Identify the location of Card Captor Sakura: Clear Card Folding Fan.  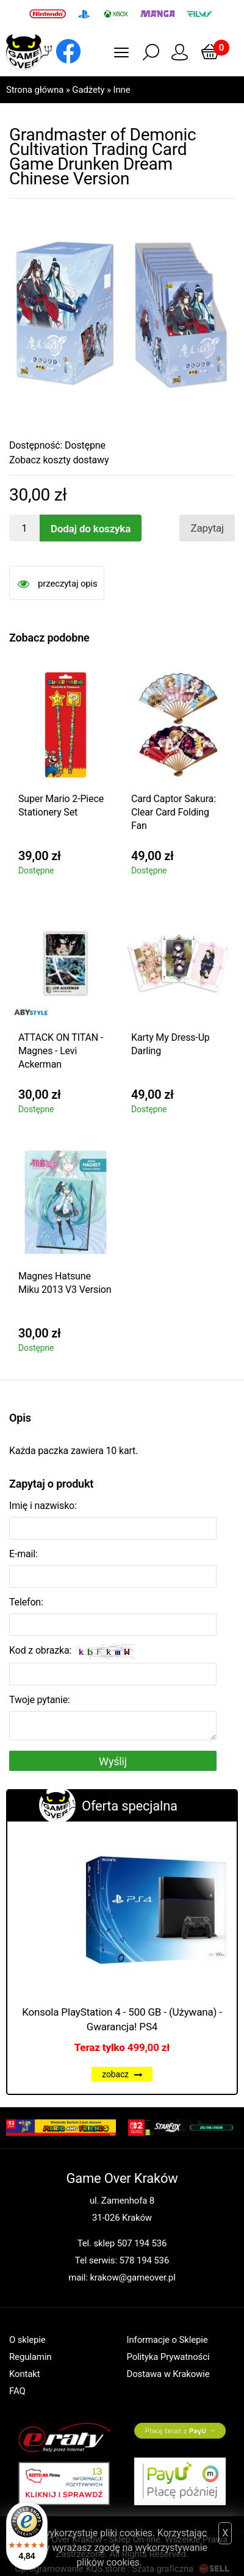
(173, 812).